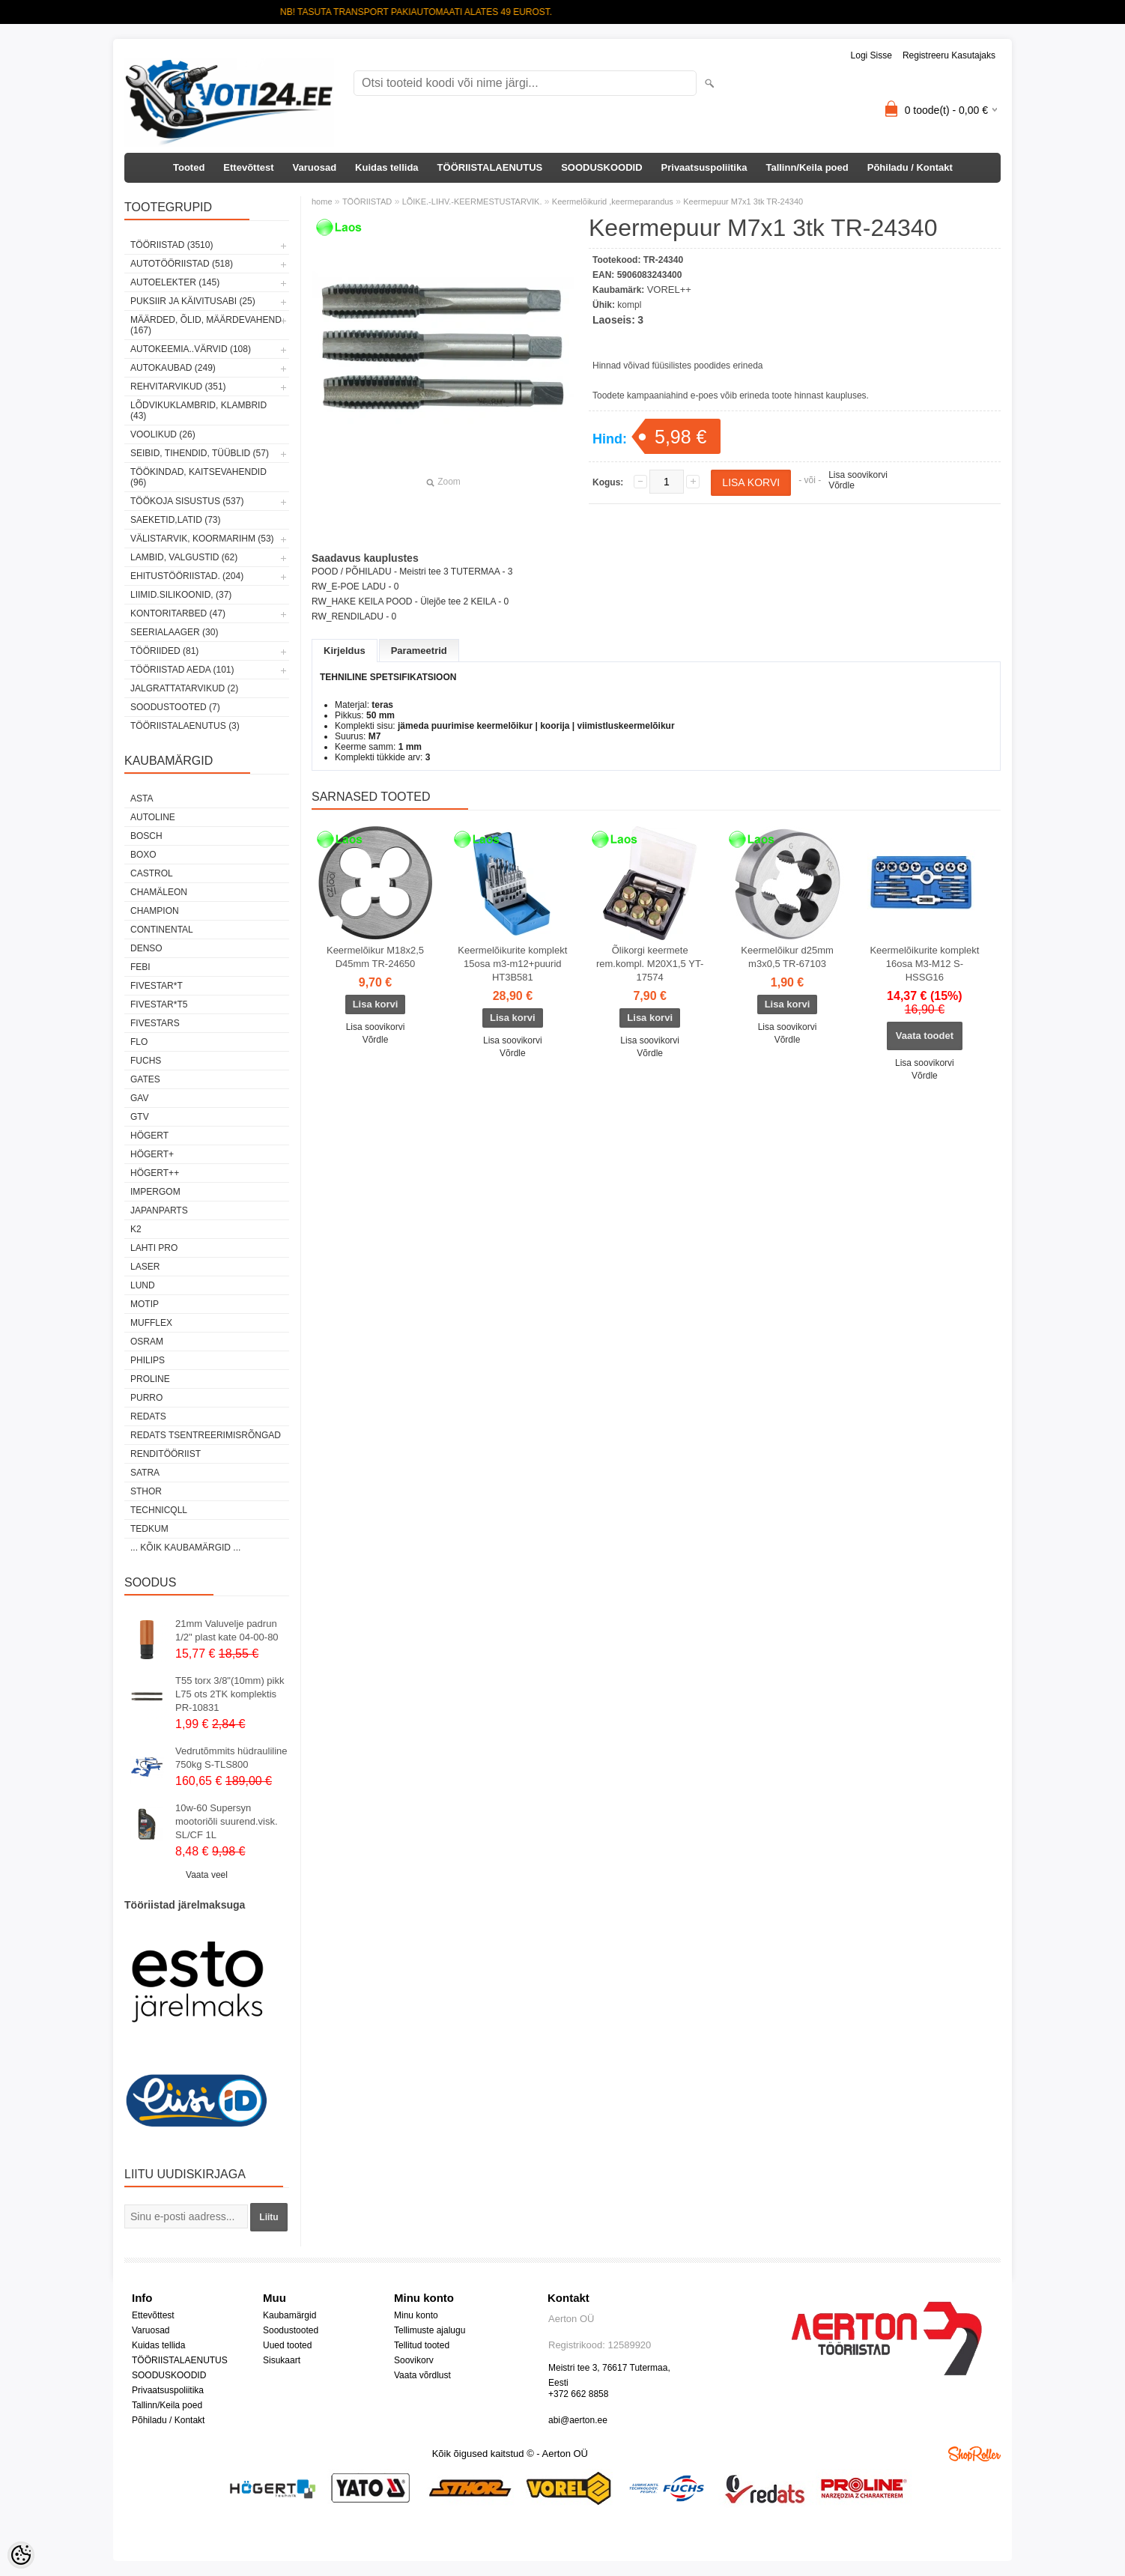 The height and width of the screenshot is (2576, 1125). I want to click on Kuidas tellida, so click(387, 167).